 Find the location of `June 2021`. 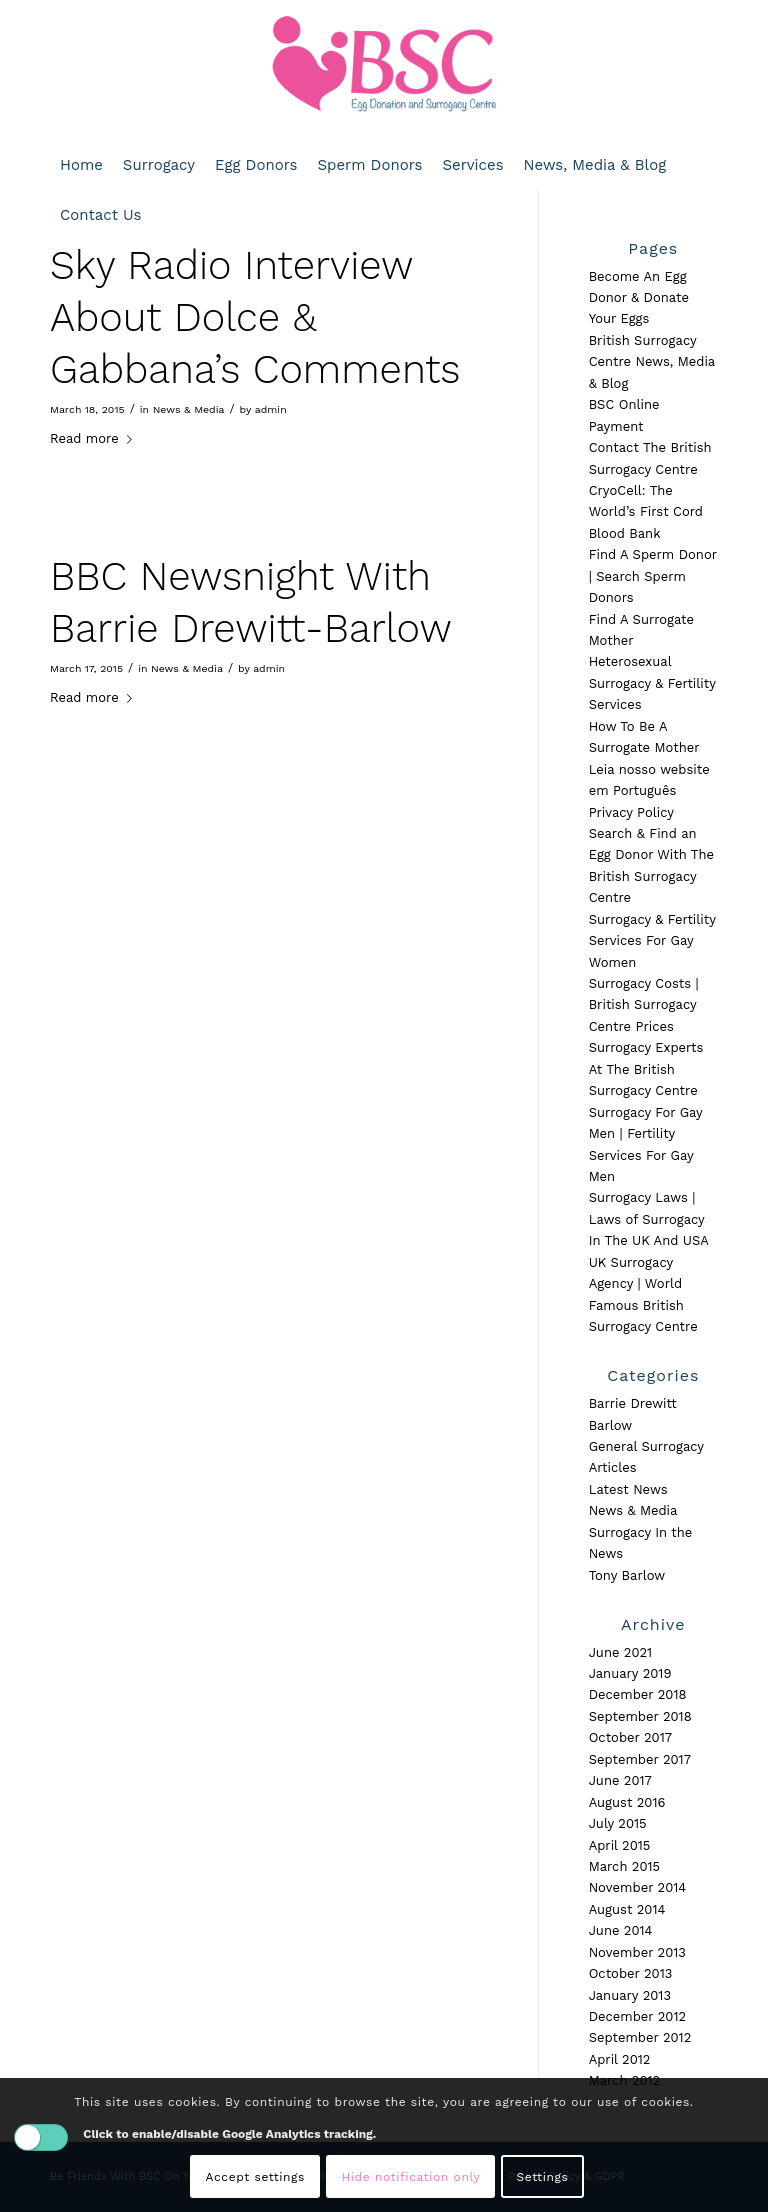

June 2021 is located at coordinates (621, 1652).